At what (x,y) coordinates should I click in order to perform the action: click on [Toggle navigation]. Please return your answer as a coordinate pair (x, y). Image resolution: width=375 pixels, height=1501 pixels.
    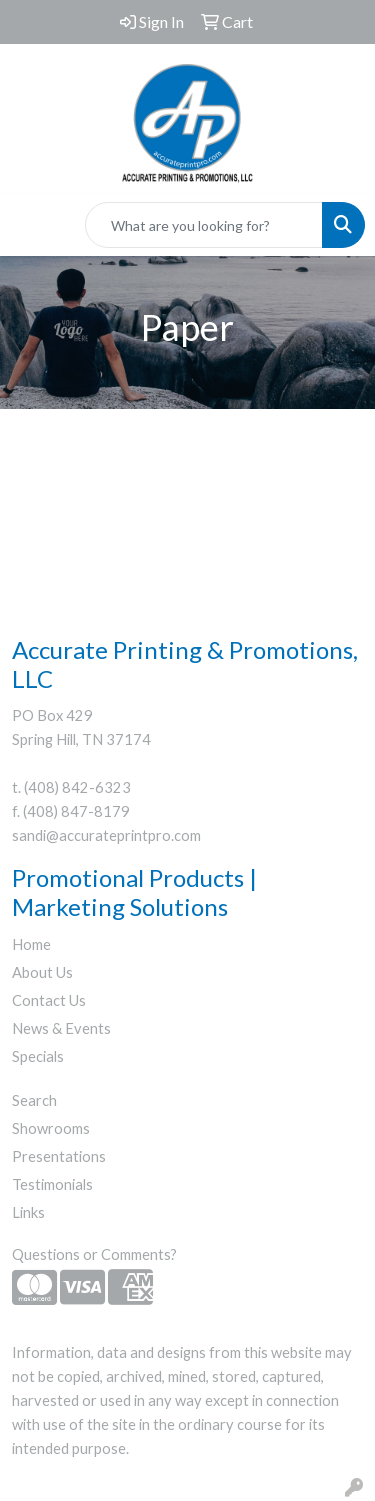
    Looking at the image, I should click on (31, 225).